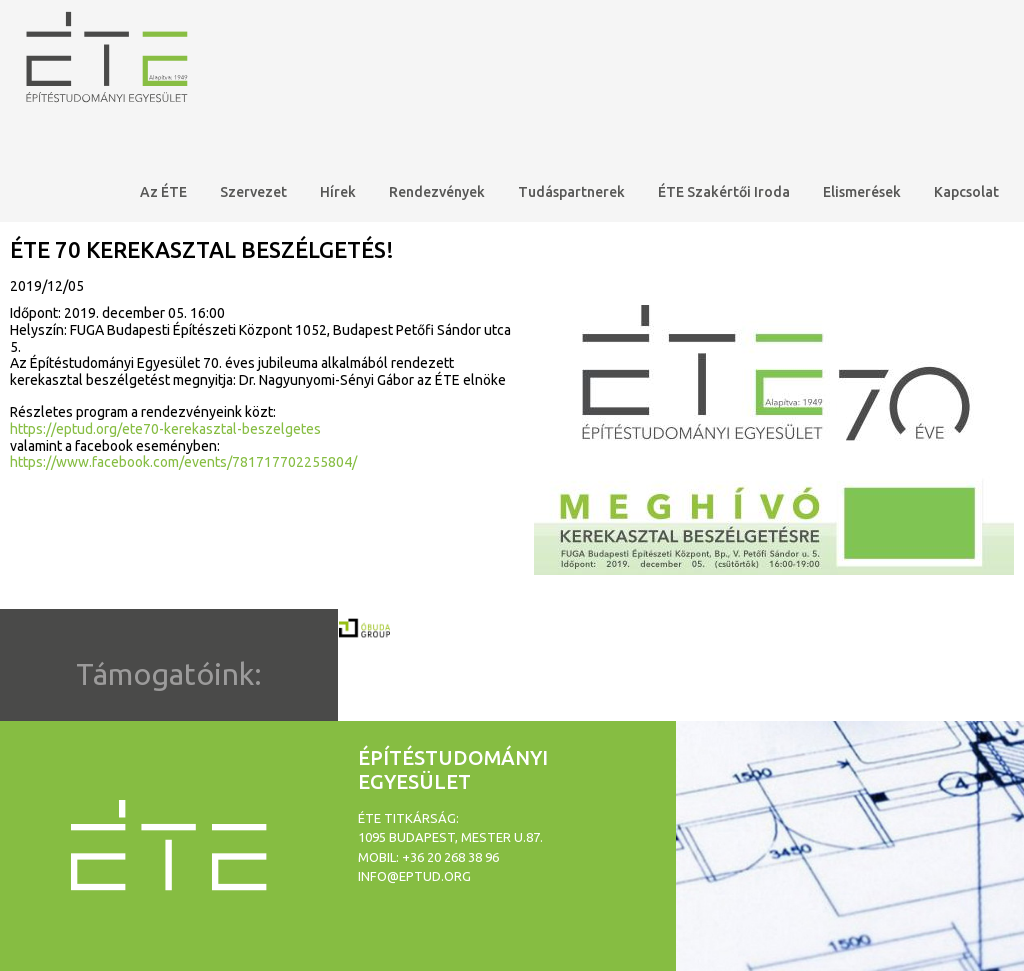 This screenshot has width=1024, height=971. Describe the element at coordinates (966, 192) in the screenshot. I see `Kapcsolat` at that location.